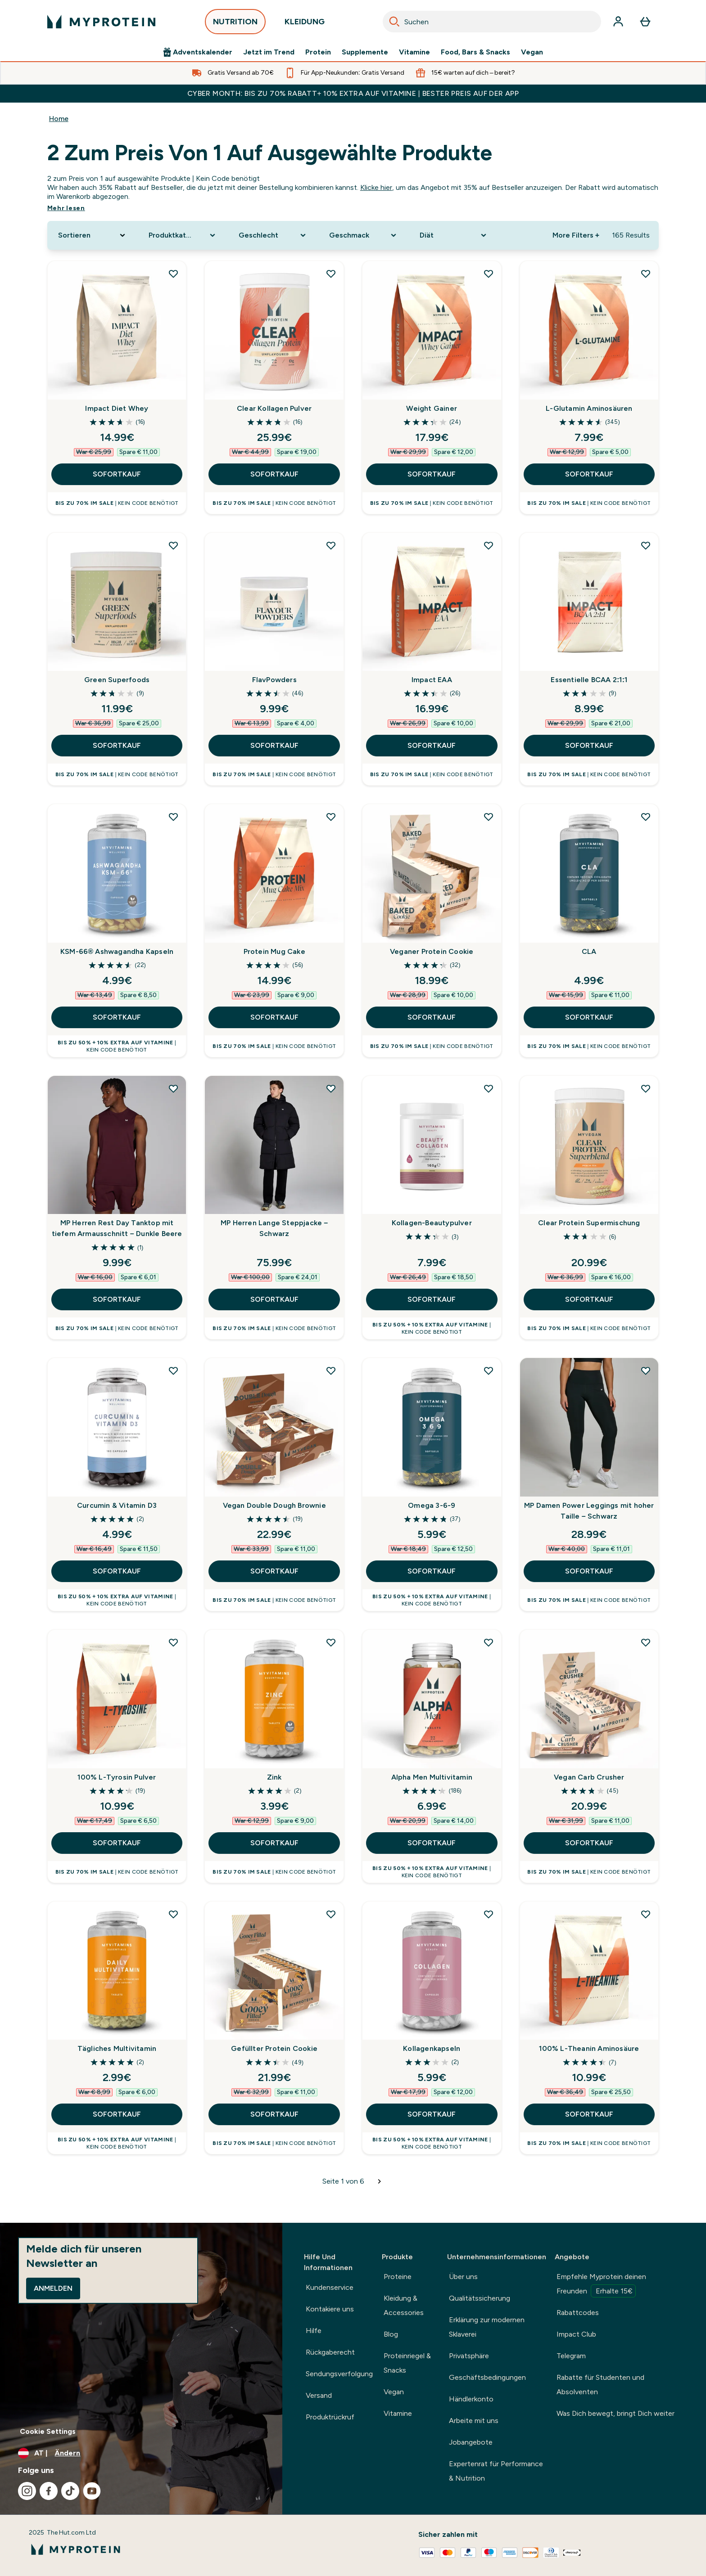 The image size is (706, 2576). What do you see at coordinates (432, 679) in the screenshot?
I see `Impact EAA` at bounding box center [432, 679].